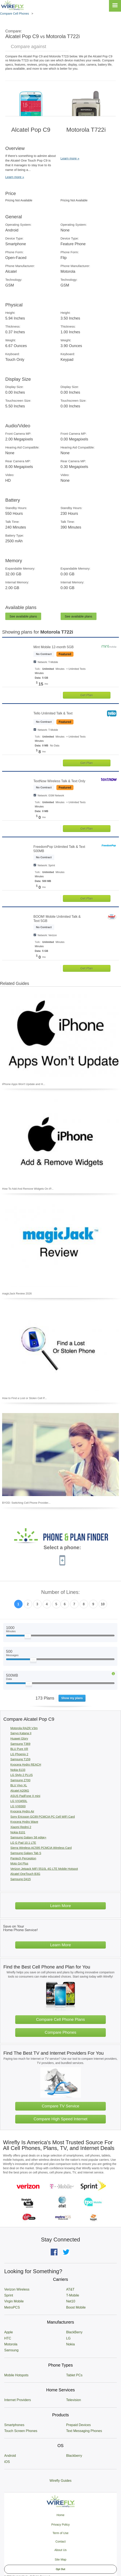 The width and height of the screenshot is (121, 2576). What do you see at coordinates (25, 1874) in the screenshot?
I see `Alcatel OneTouch B3G` at bounding box center [25, 1874].